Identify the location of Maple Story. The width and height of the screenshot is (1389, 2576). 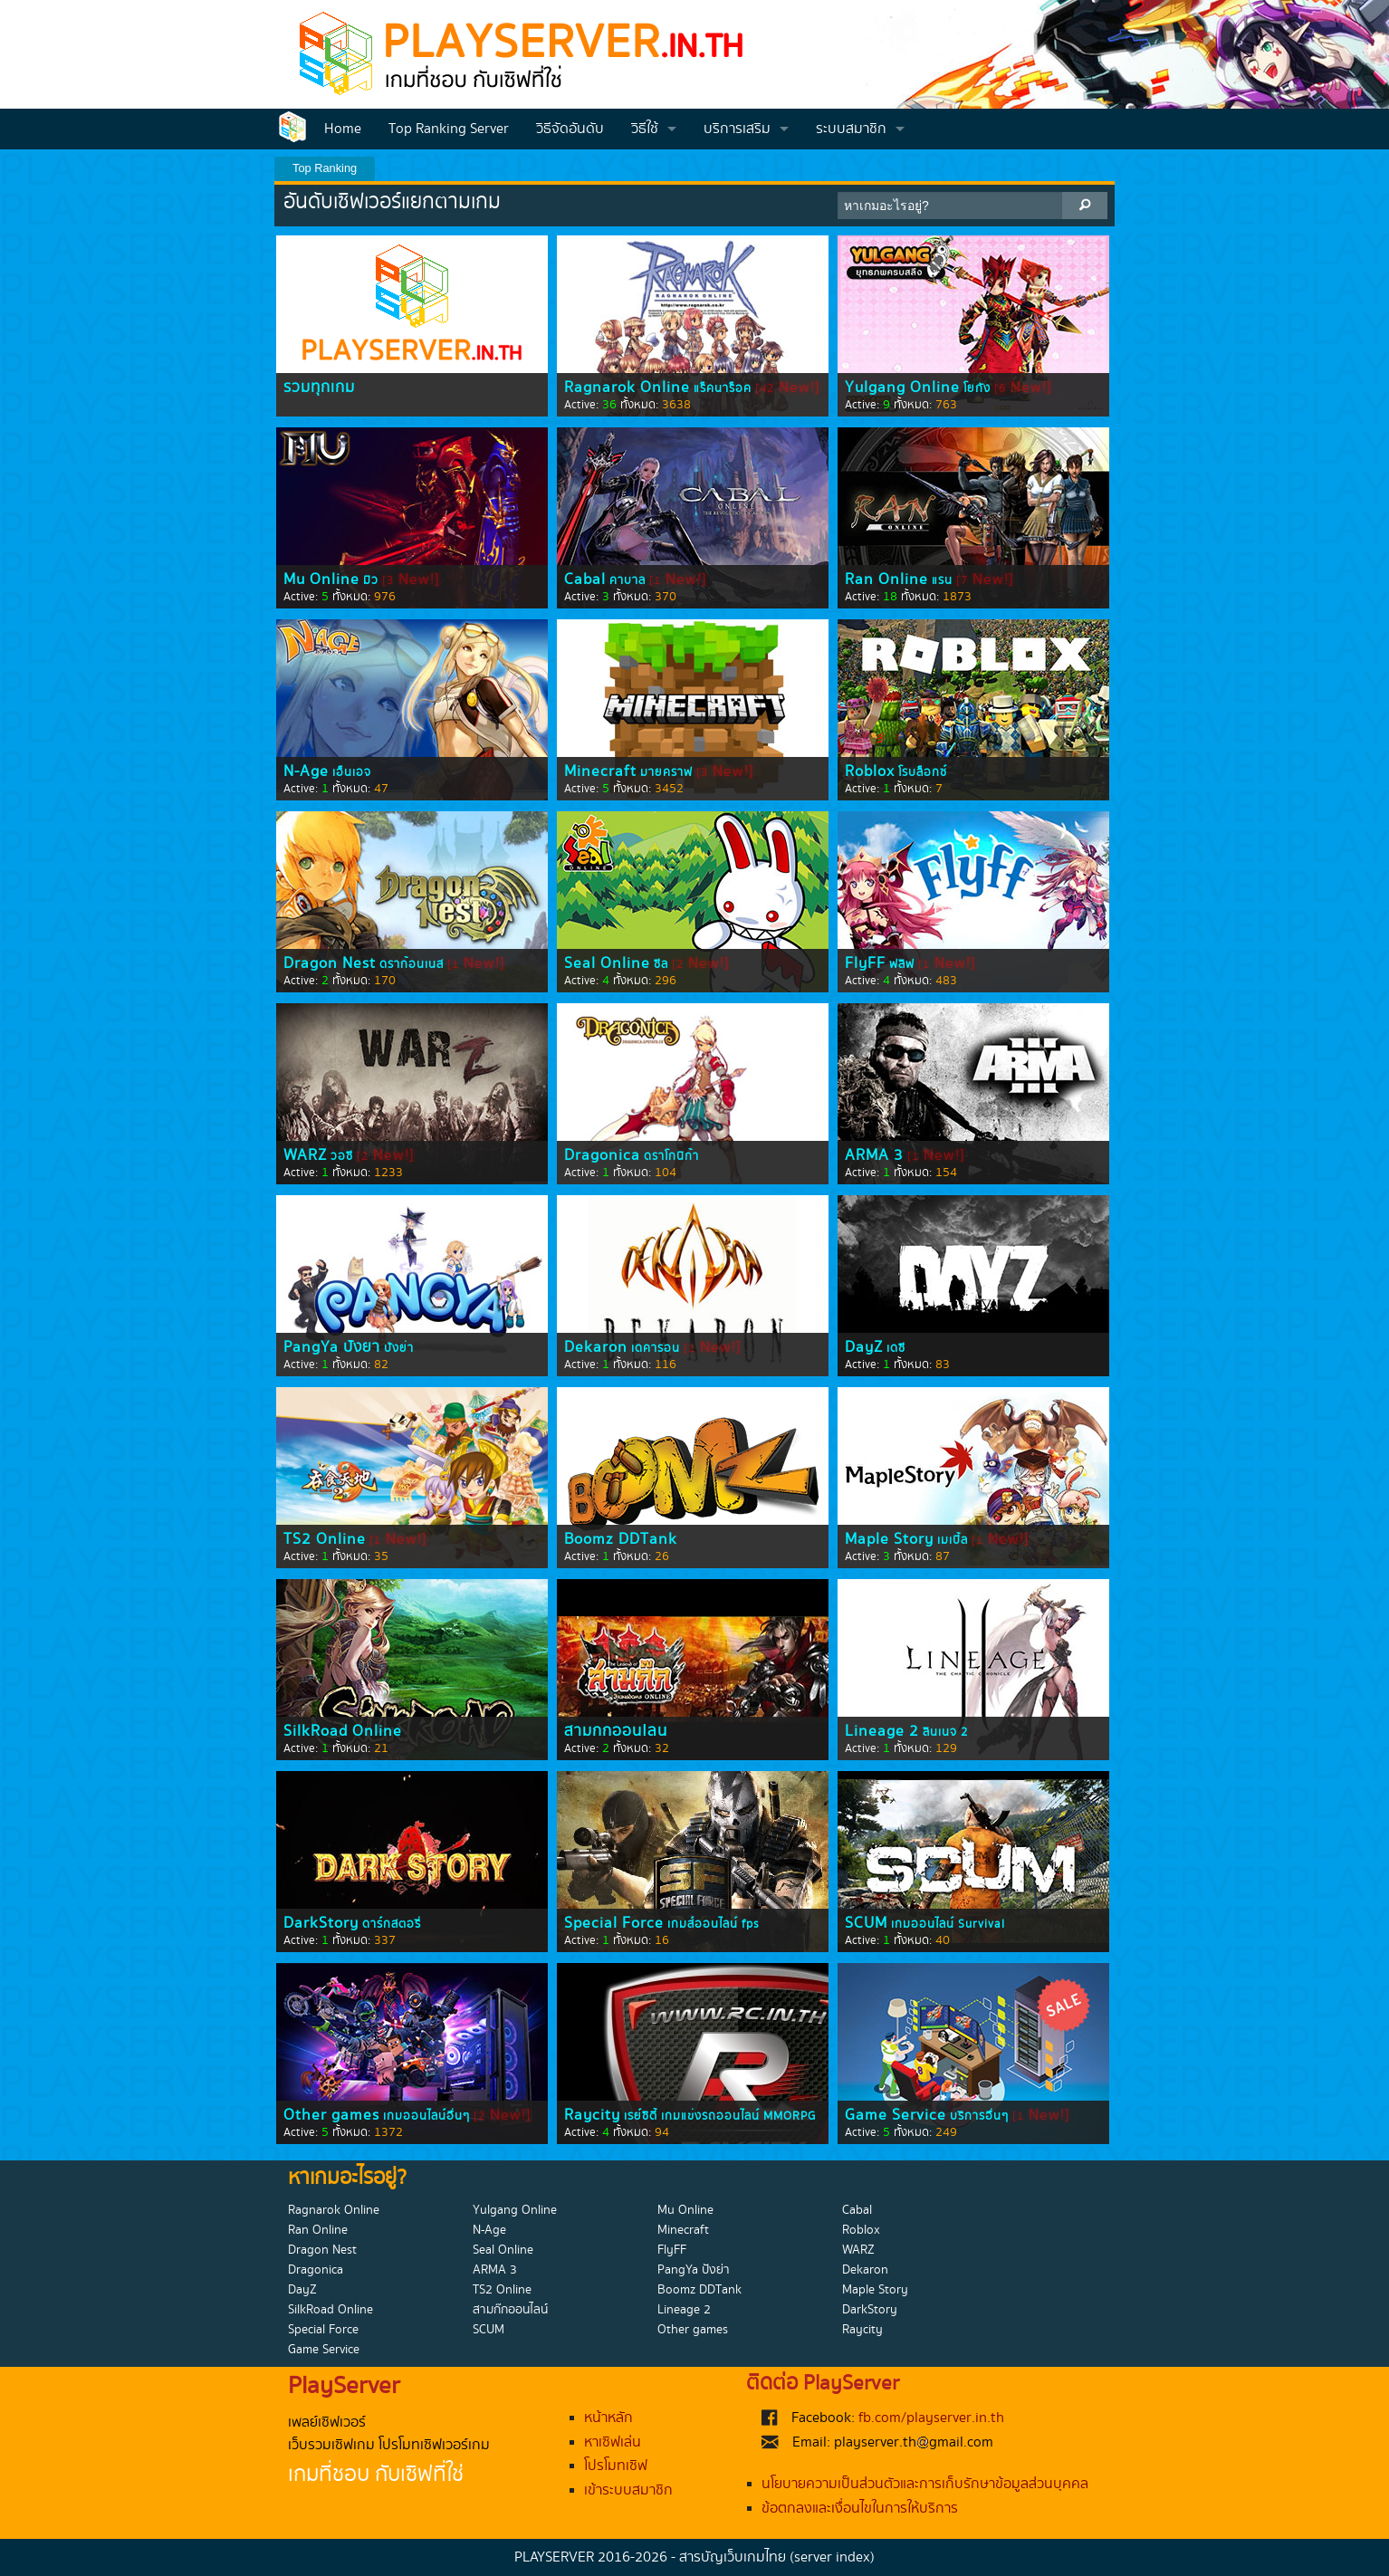
(889, 1539).